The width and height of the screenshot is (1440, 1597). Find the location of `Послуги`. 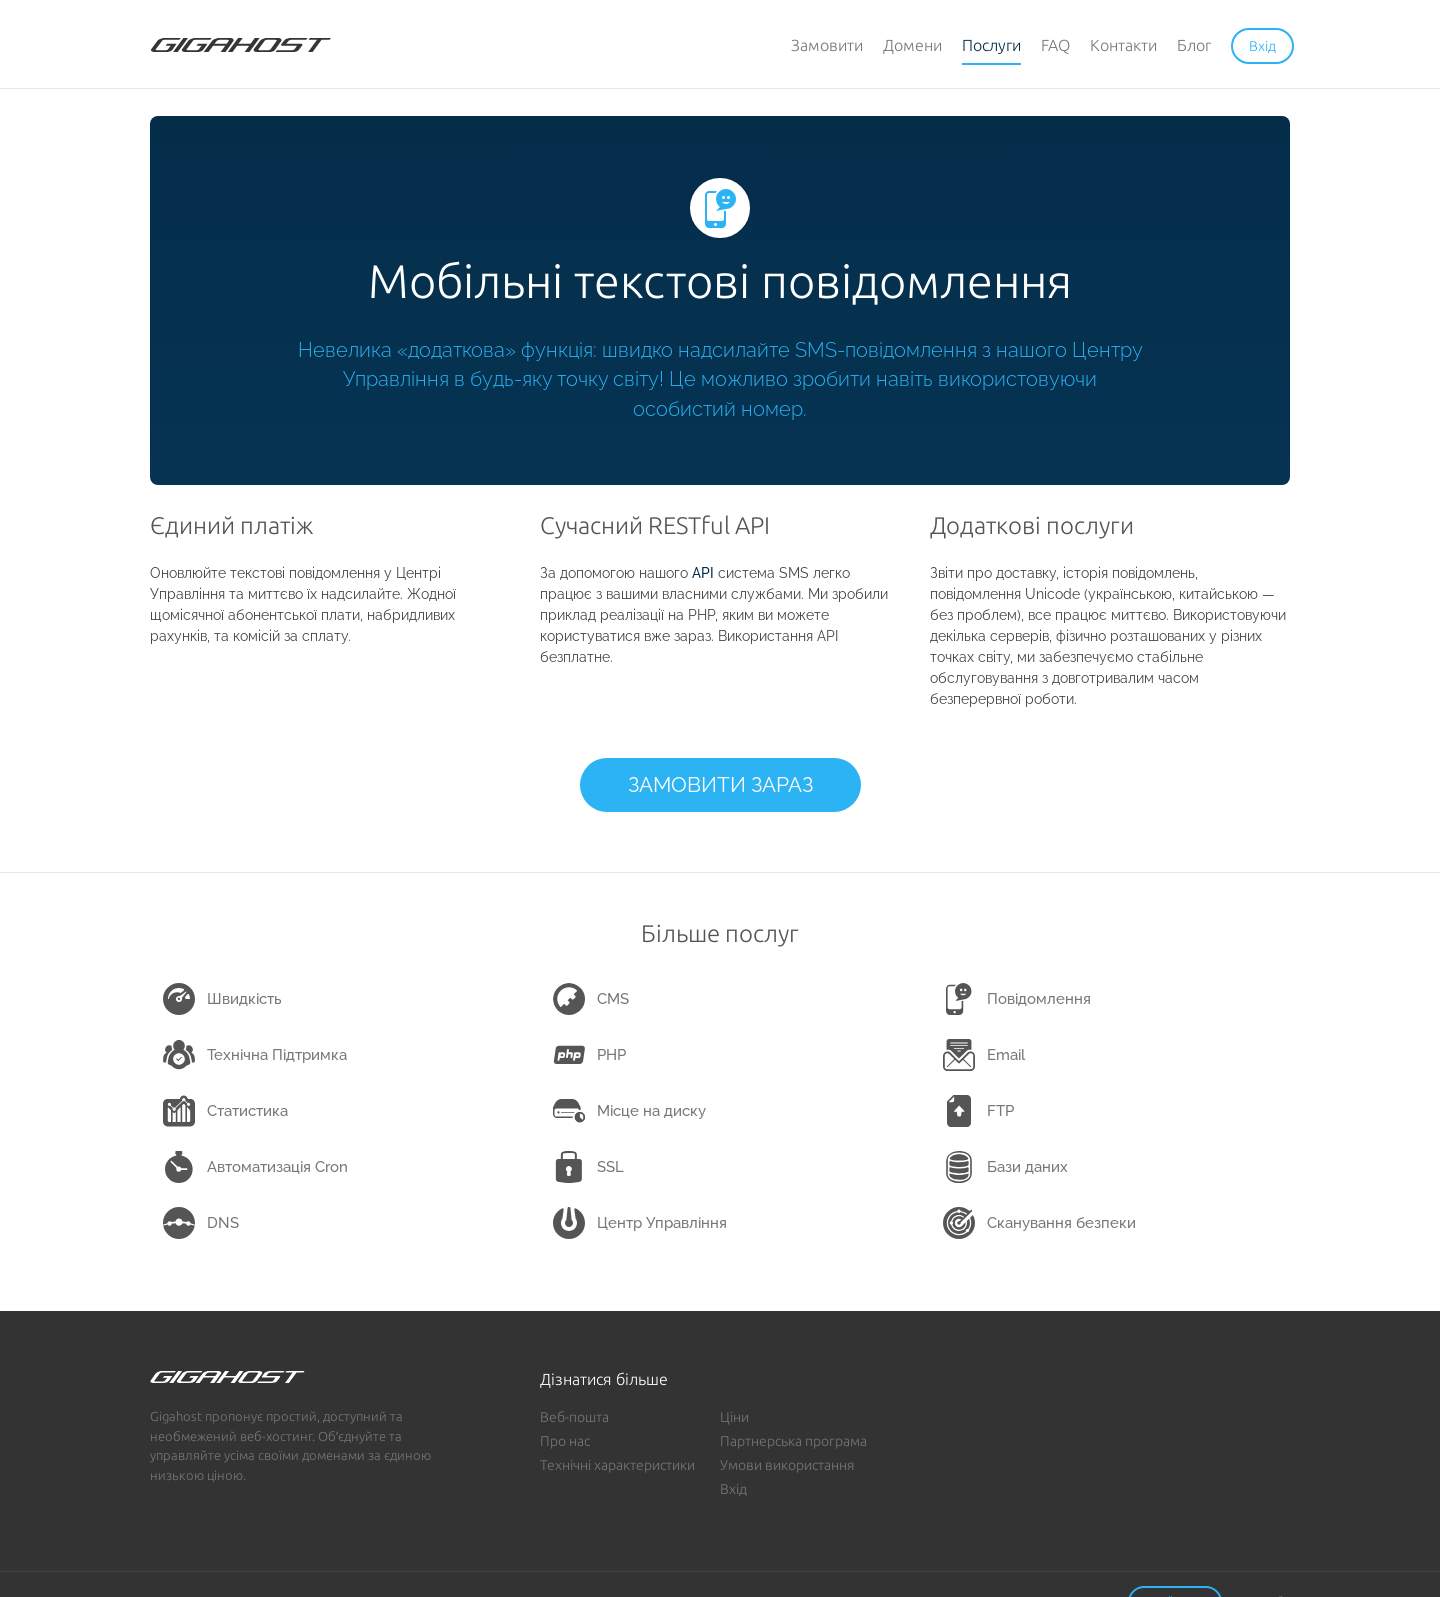

Послуги is located at coordinates (991, 45).